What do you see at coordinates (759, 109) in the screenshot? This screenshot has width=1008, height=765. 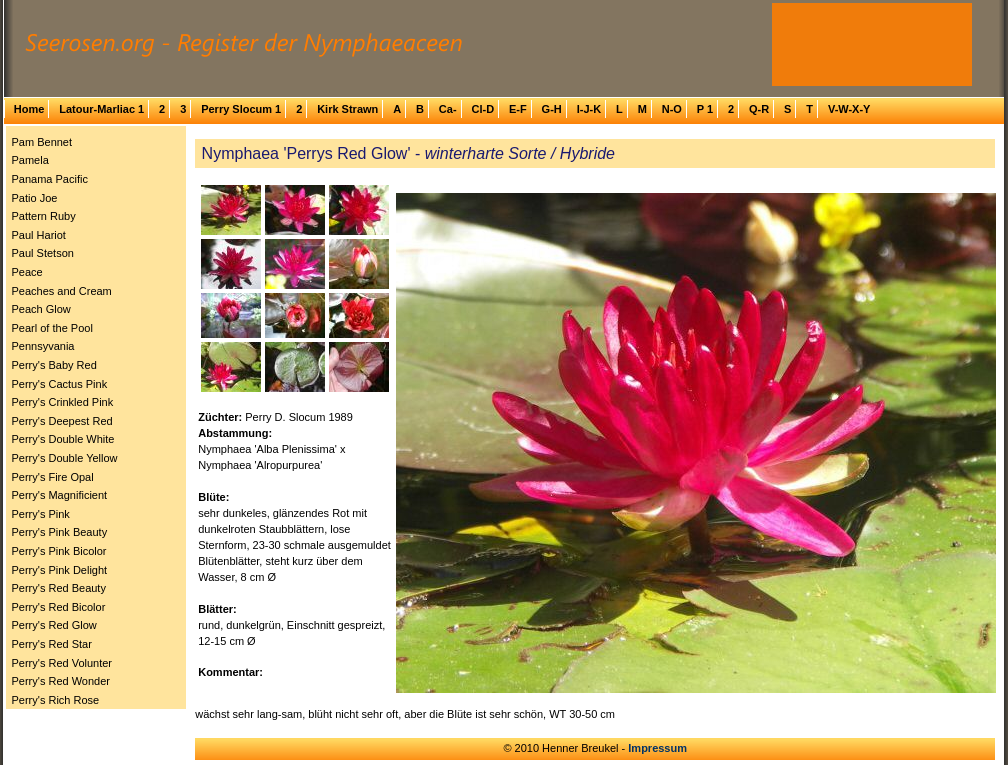 I see `Q-R` at bounding box center [759, 109].